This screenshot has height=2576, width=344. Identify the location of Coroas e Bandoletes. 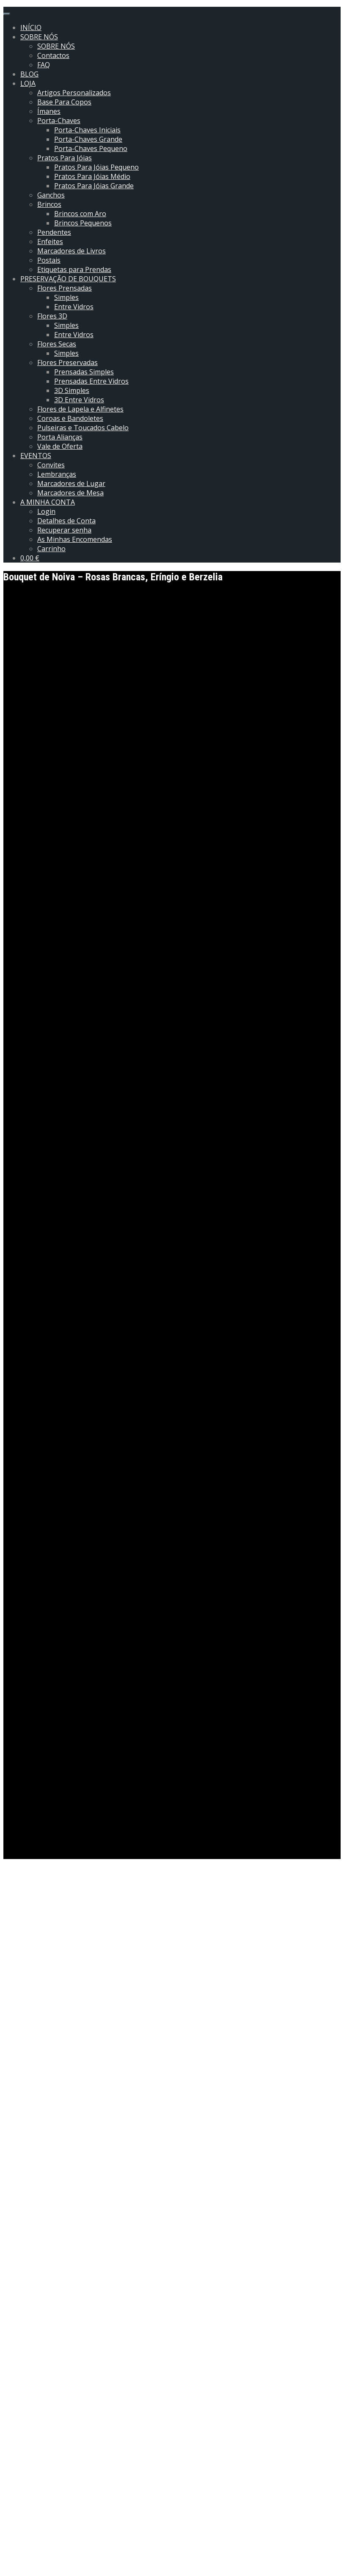
(70, 418).